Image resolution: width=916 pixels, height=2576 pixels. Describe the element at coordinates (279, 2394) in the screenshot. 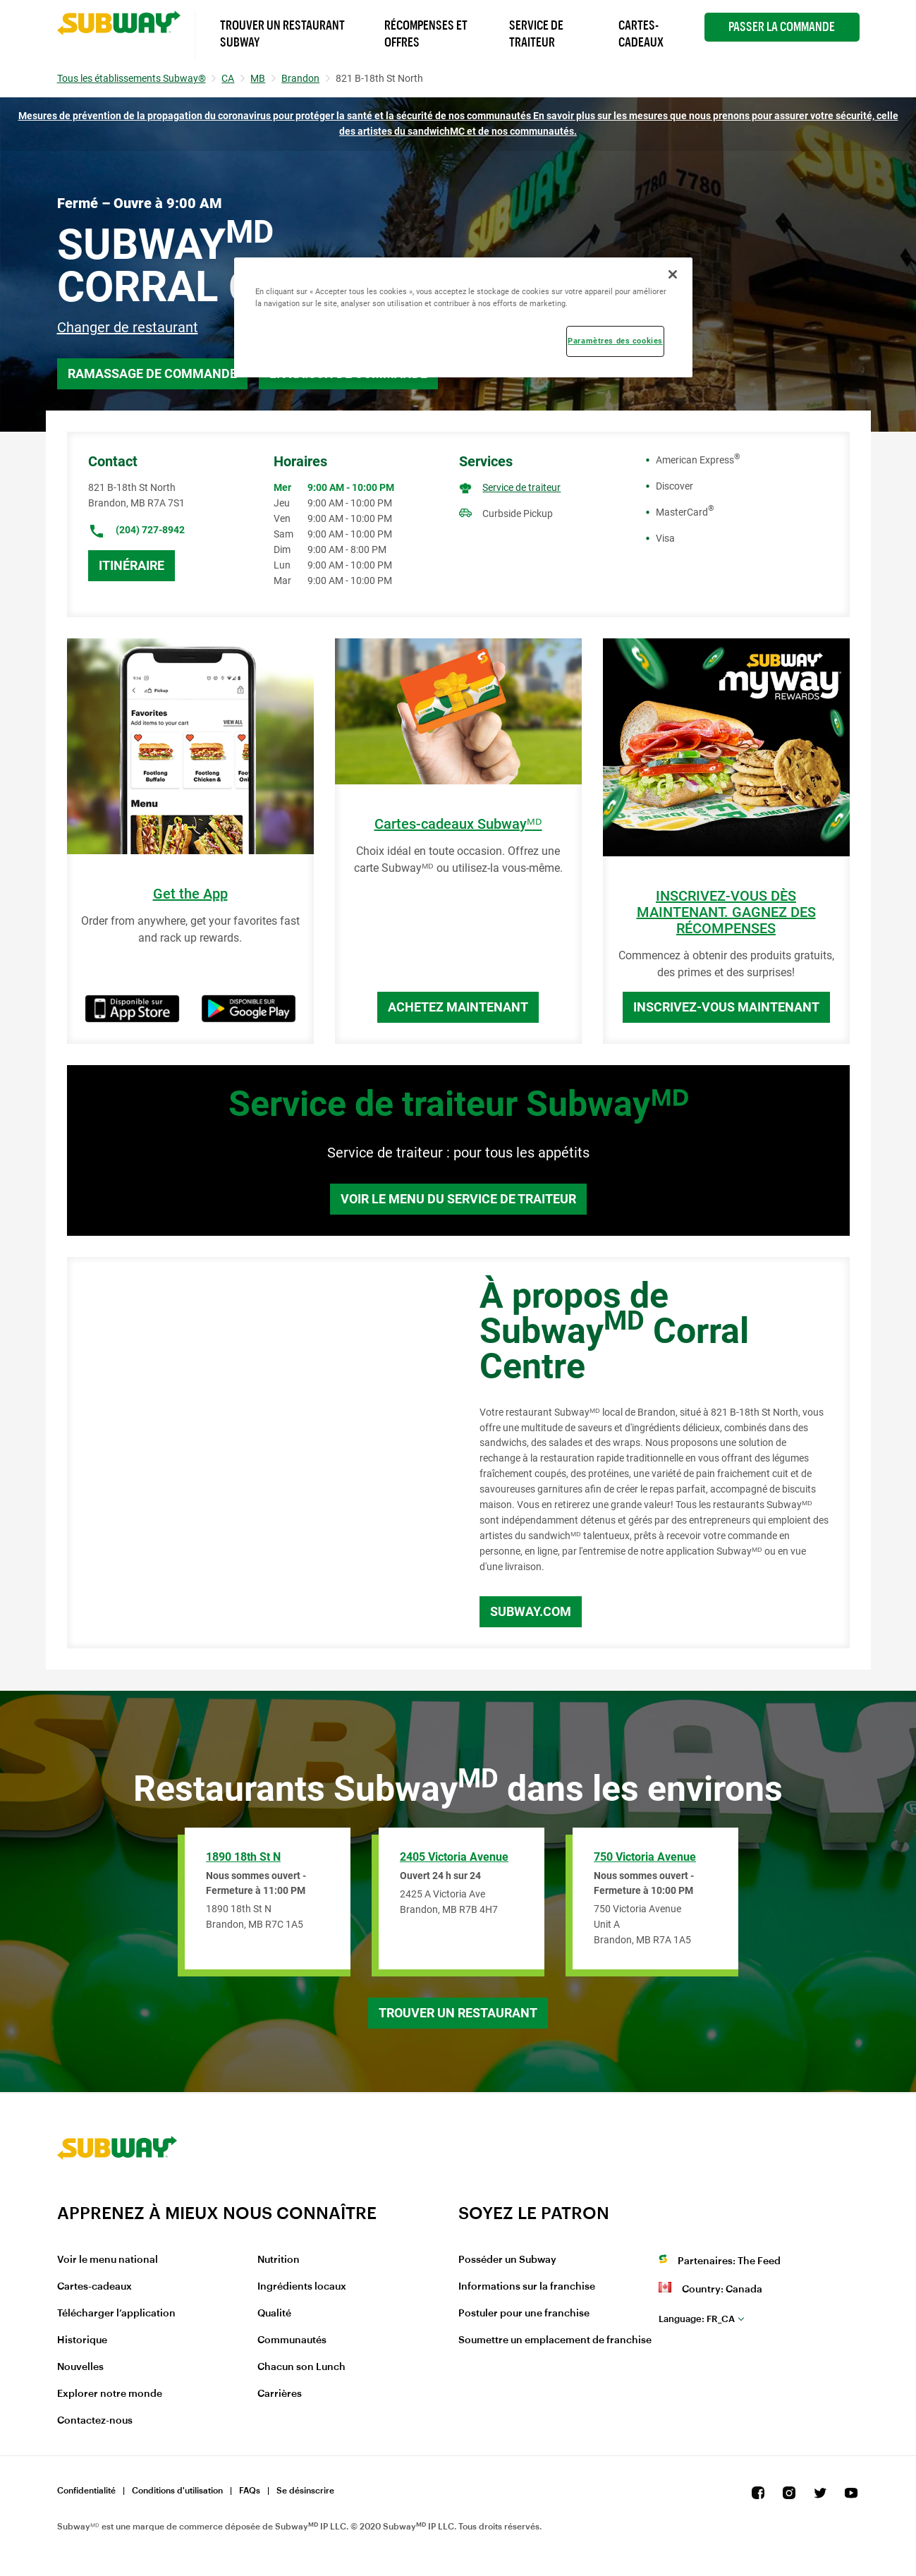

I see `Carrières` at that location.